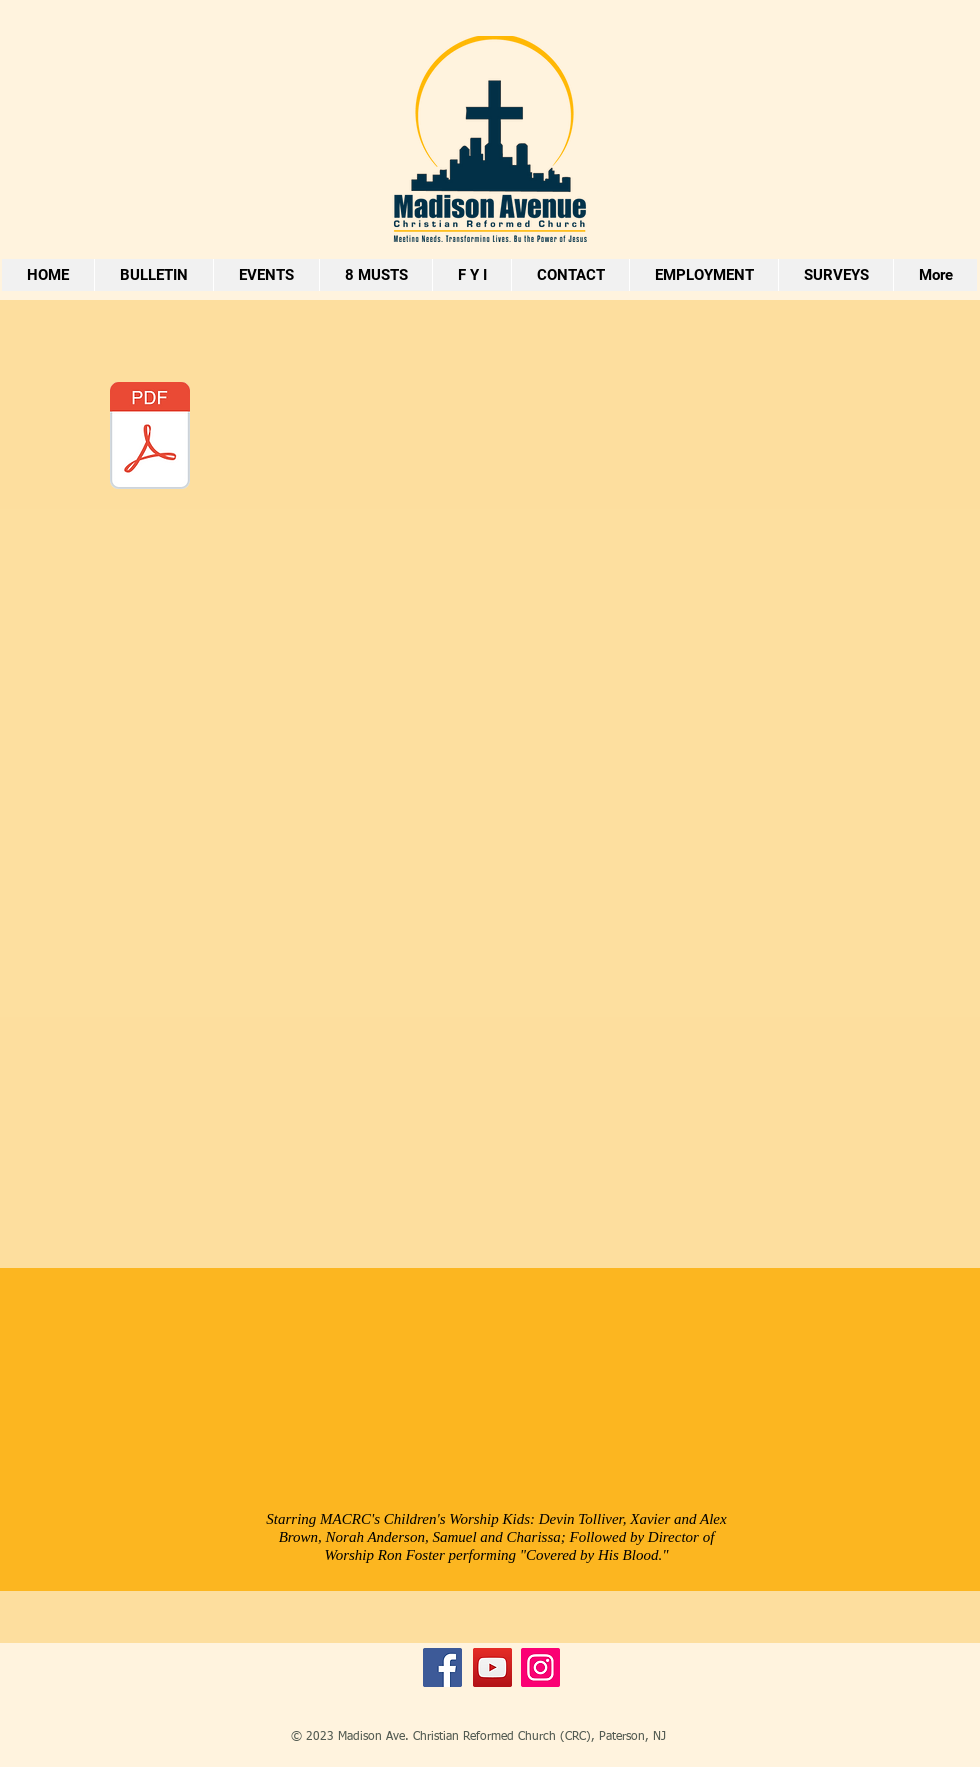  Describe the element at coordinates (492, 1667) in the screenshot. I see `[YouTube]` at that location.